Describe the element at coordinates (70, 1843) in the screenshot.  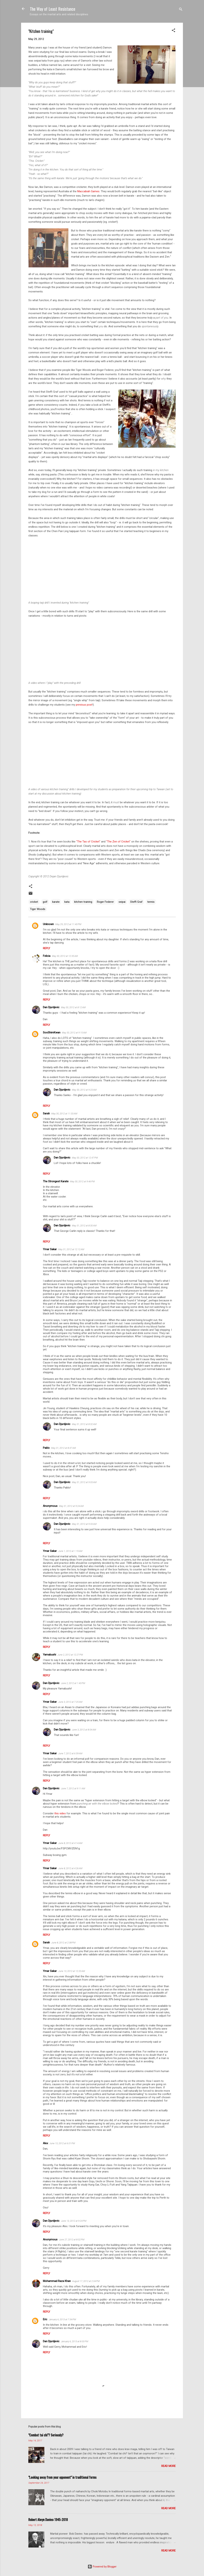
I see `June 8, 2012 at 4:14 AM` at that location.